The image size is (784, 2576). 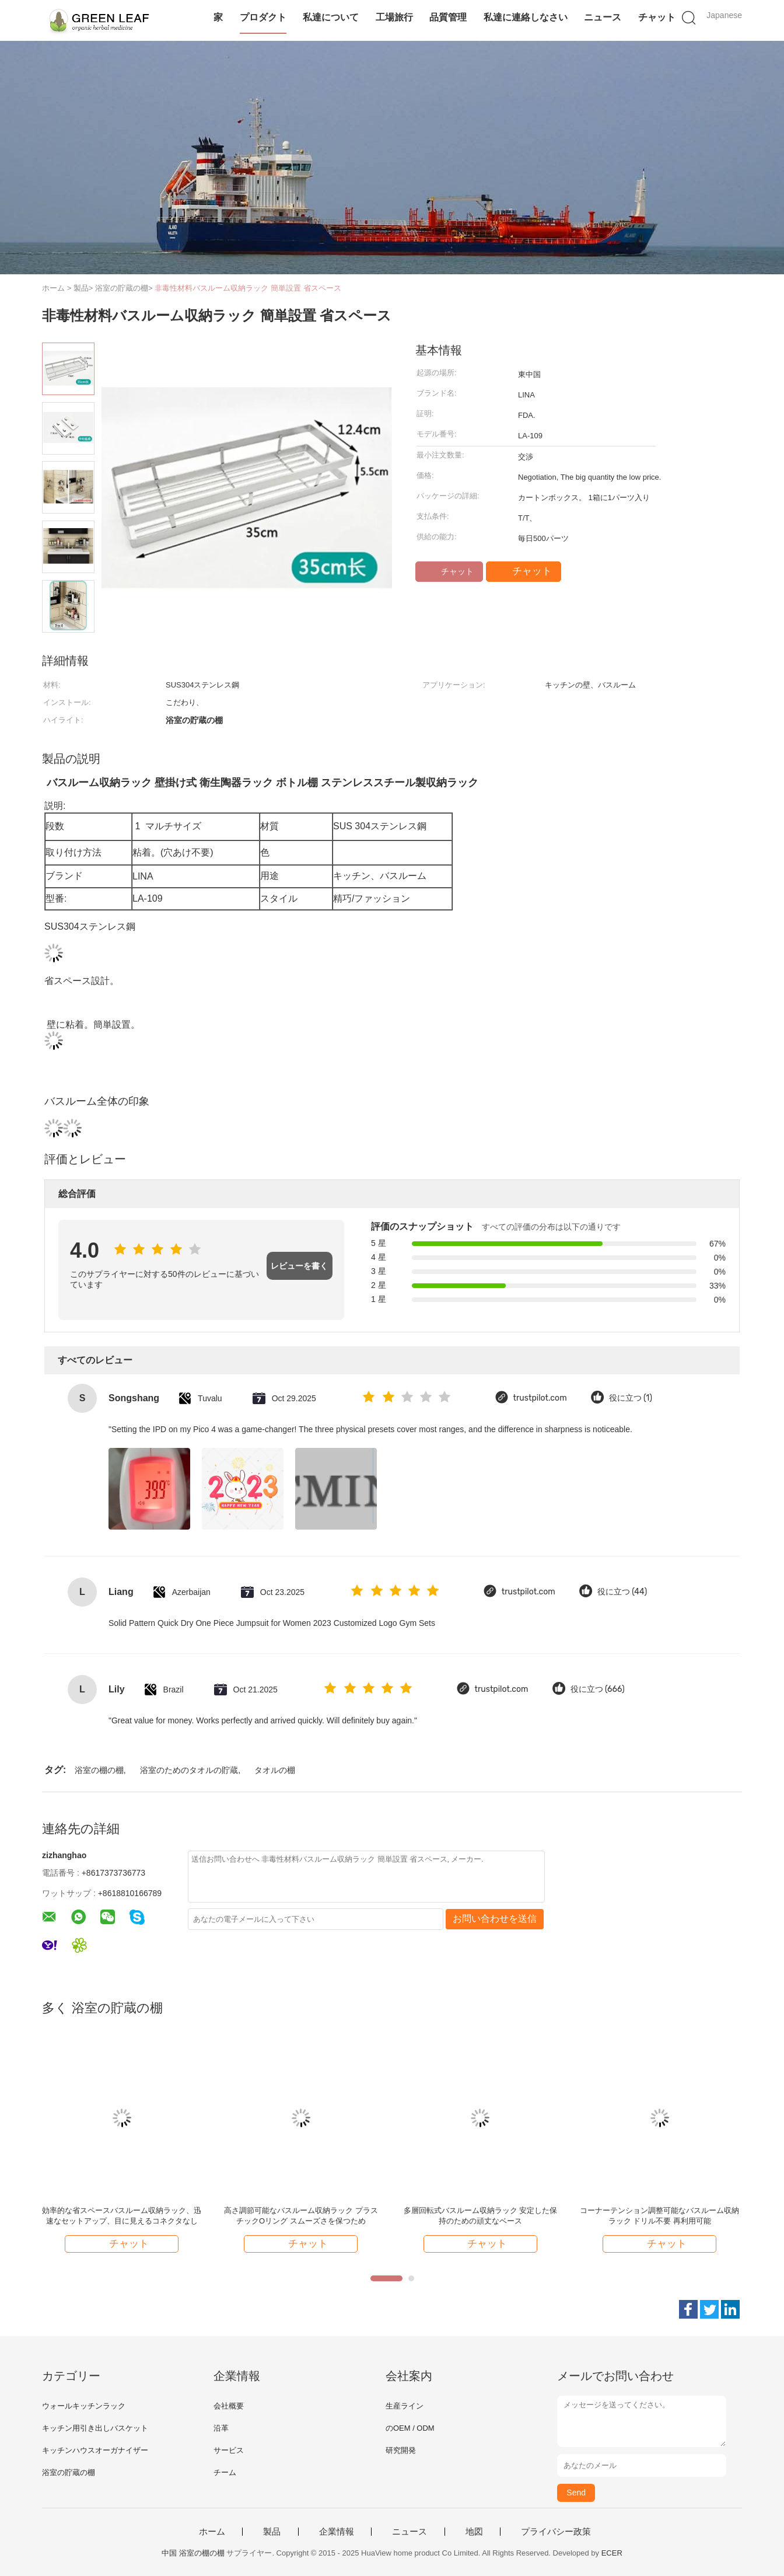 I want to click on プライバシー政策, so click(x=556, y=2532).